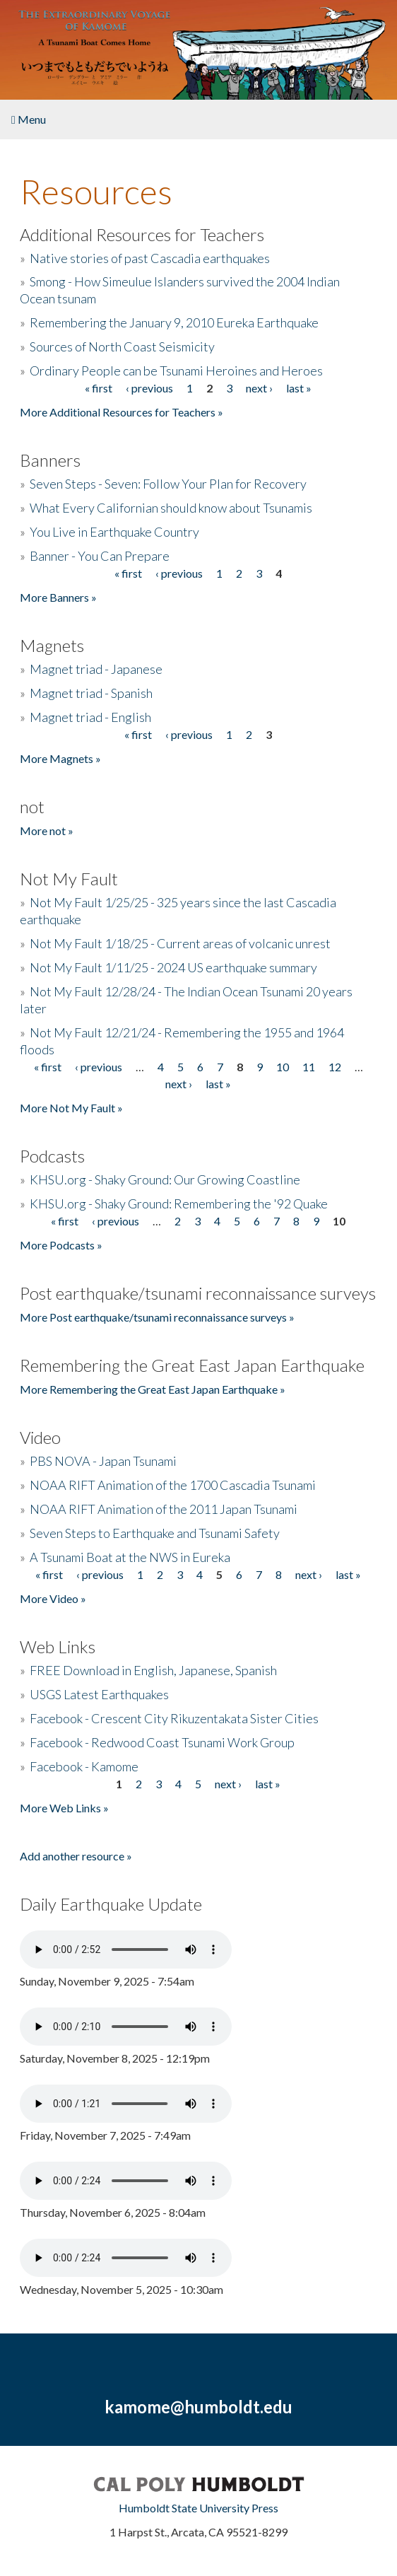 The width and height of the screenshot is (397, 2576). I want to click on More Video », so click(53, 1598).